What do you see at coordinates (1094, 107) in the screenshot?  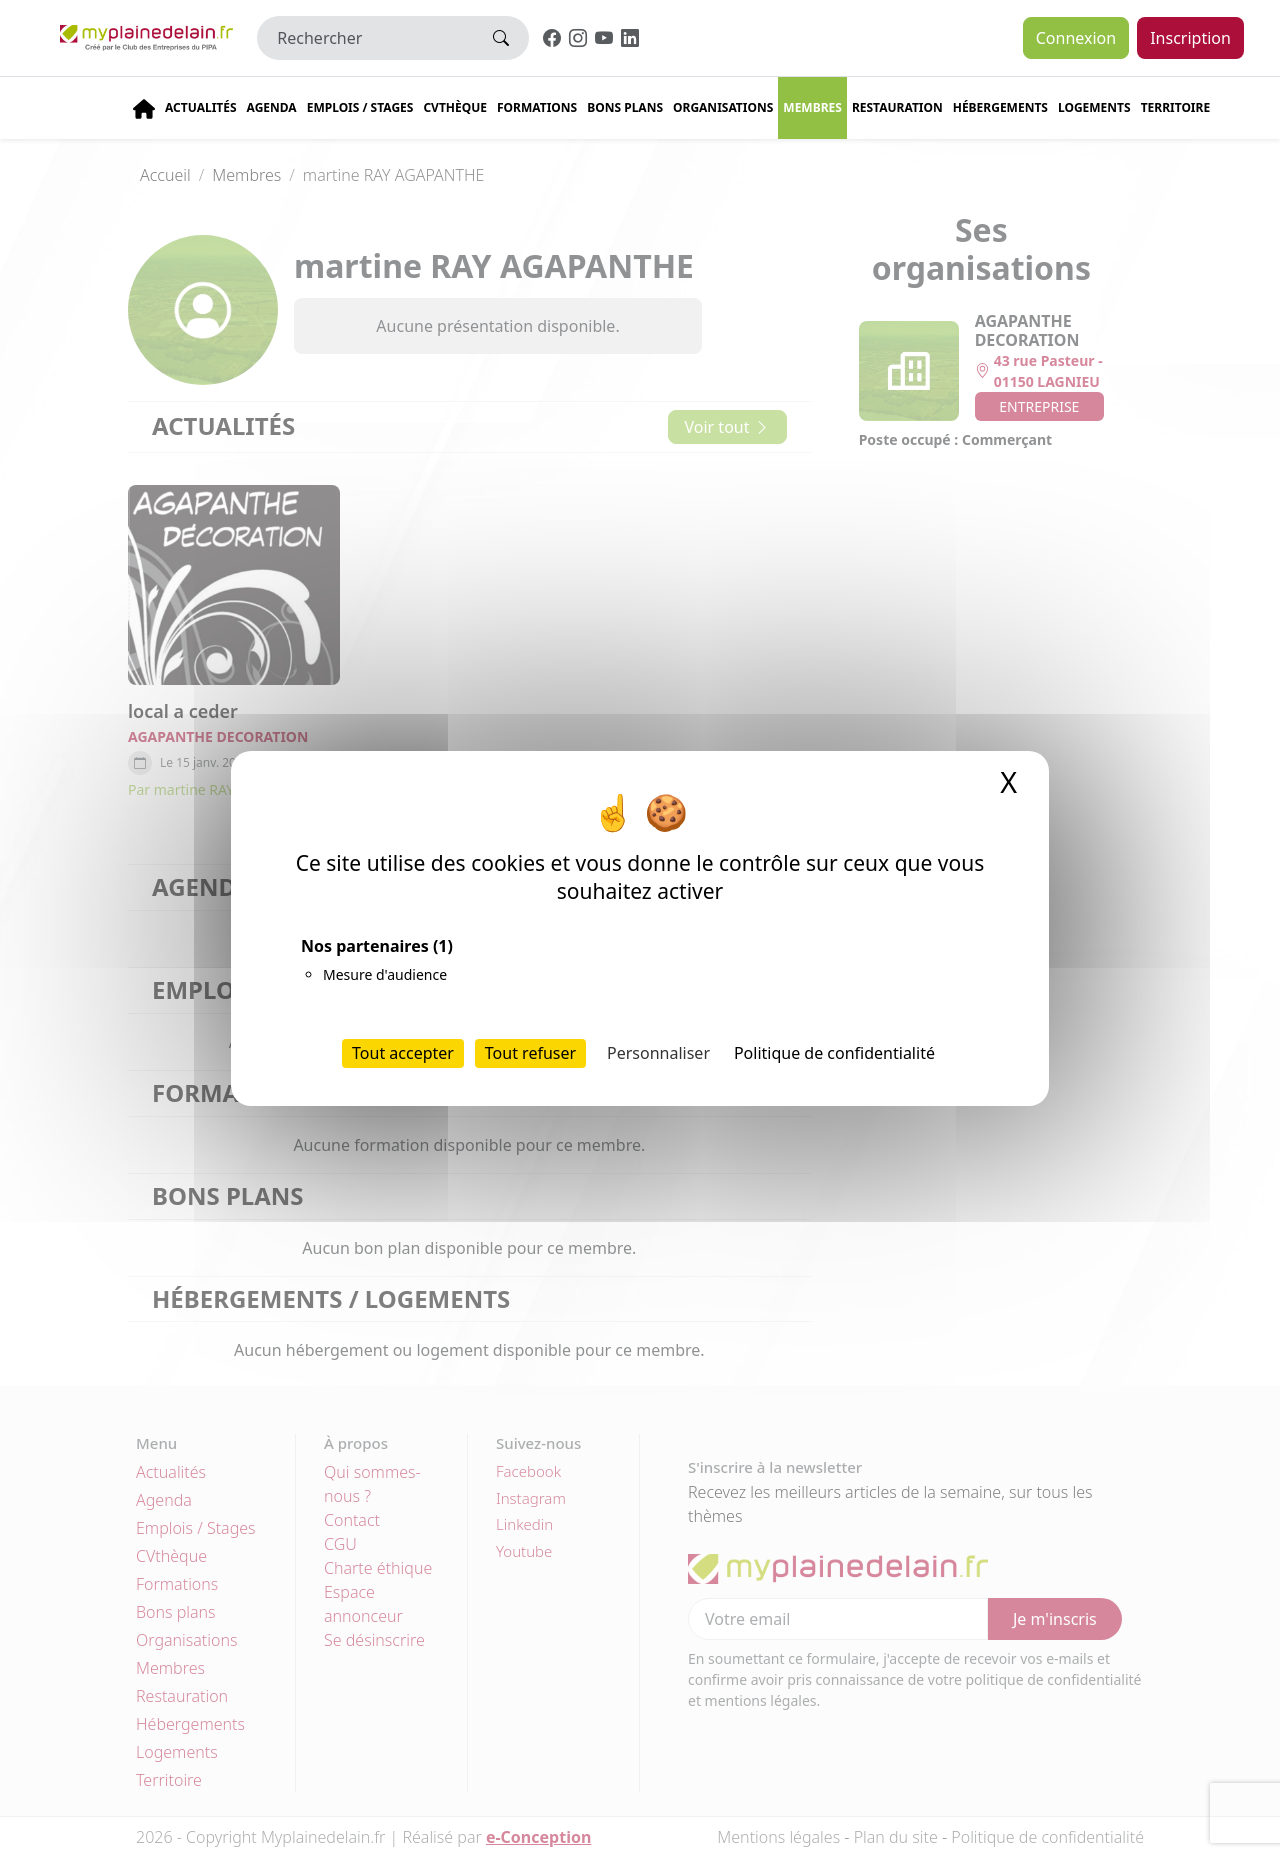 I see `Logements` at bounding box center [1094, 107].